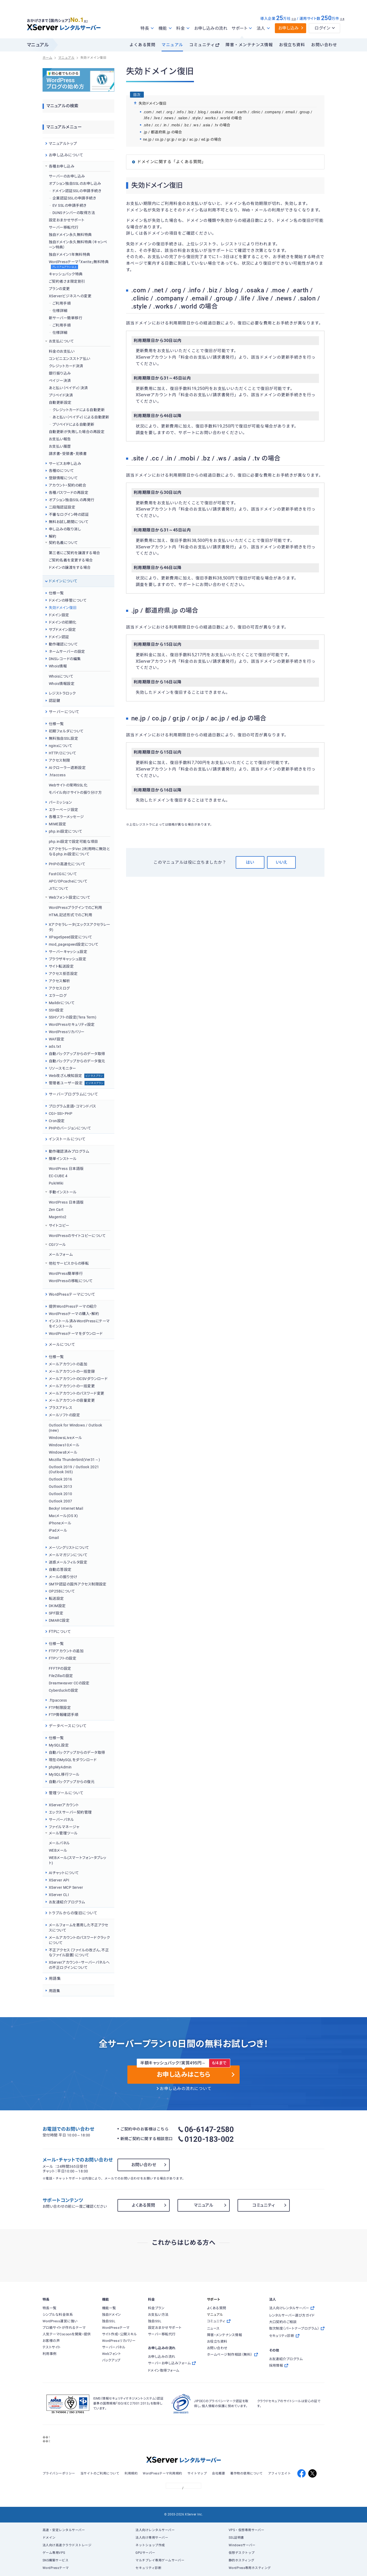 The width and height of the screenshot is (367, 2576). What do you see at coordinates (186, 125) in the screenshot?
I see `.site / .cc / .in / .mobi / .bz / .ws / .asia / .tv の場合` at bounding box center [186, 125].